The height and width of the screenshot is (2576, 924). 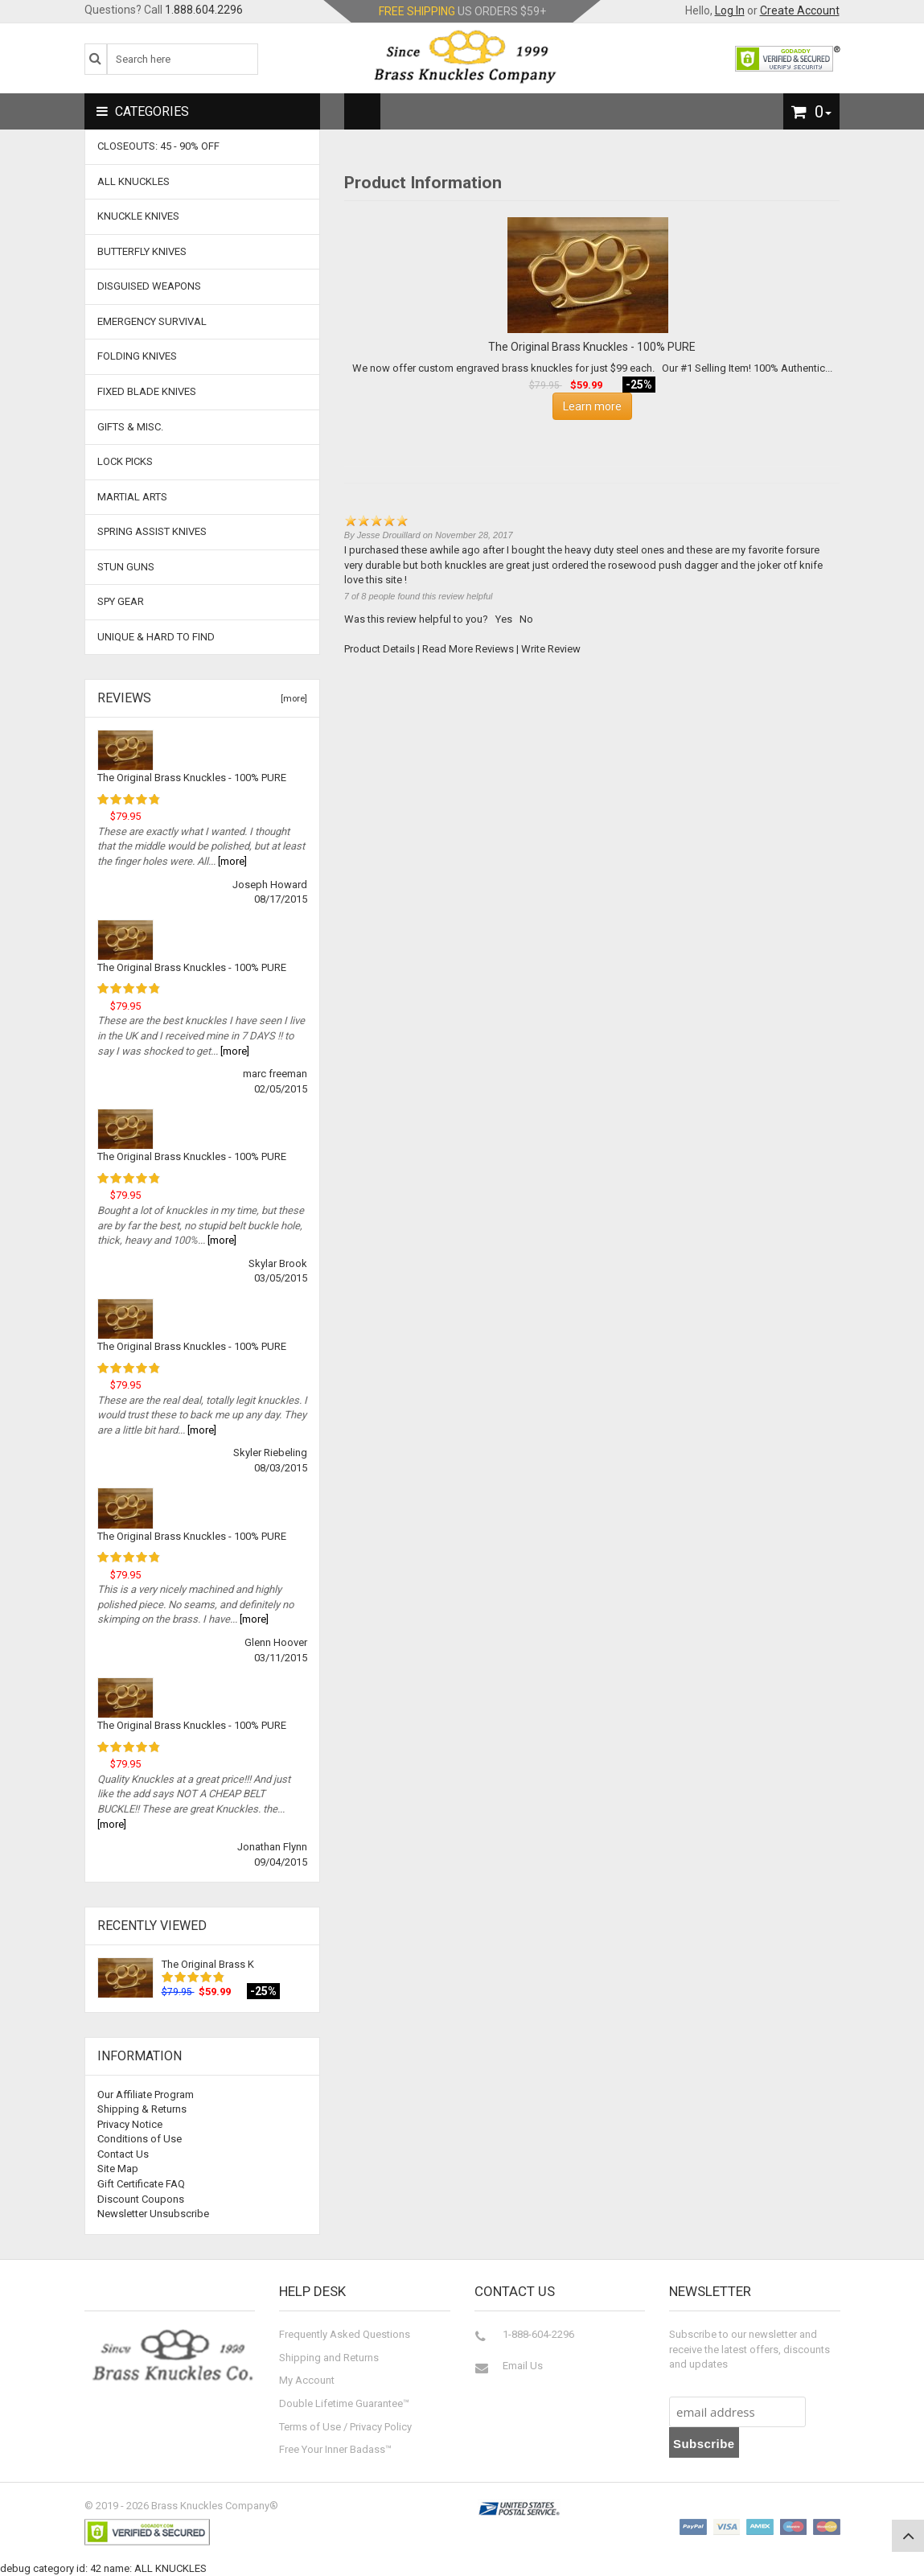 I want to click on Site Map, so click(x=117, y=2168).